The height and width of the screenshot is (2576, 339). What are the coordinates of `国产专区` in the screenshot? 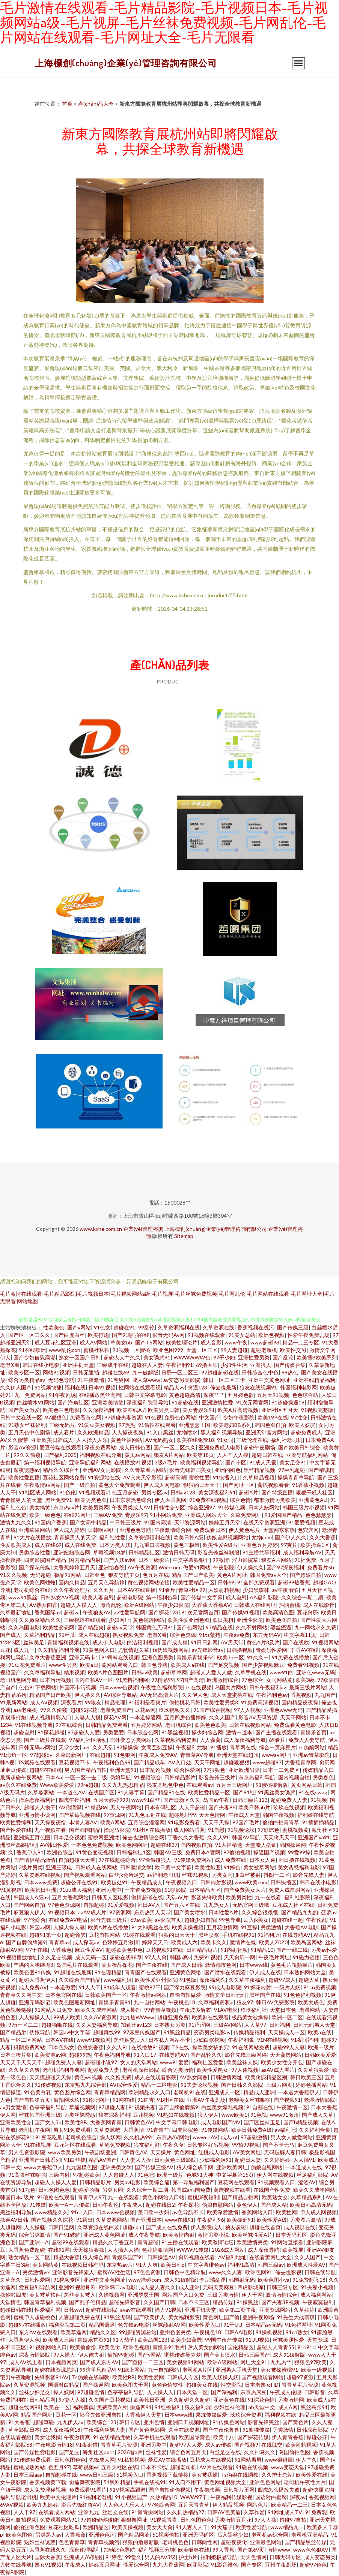 It's located at (251, 2564).